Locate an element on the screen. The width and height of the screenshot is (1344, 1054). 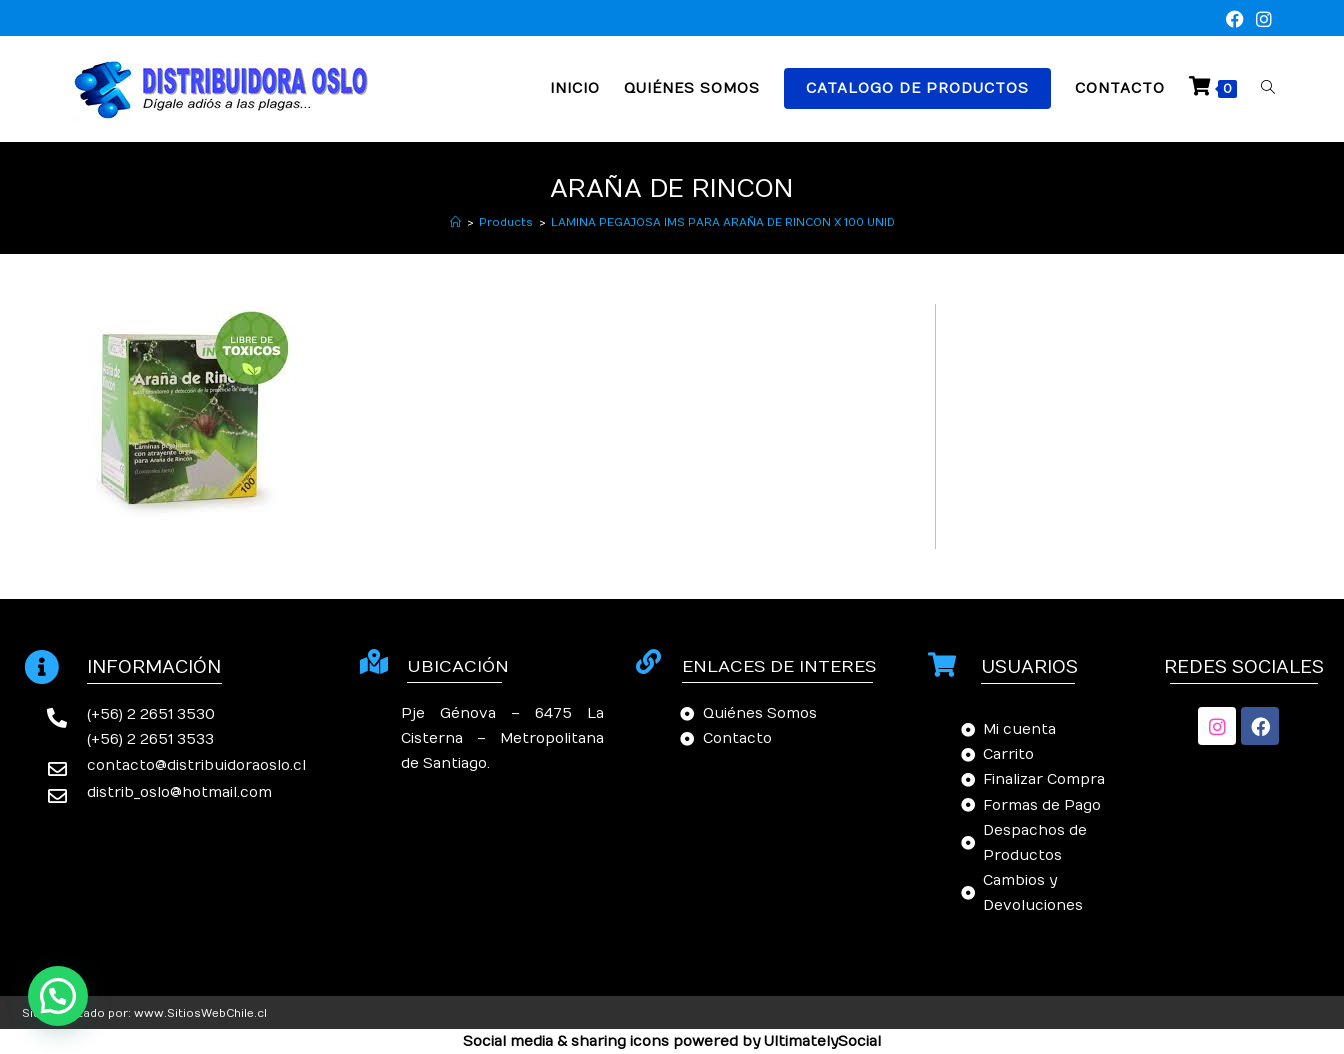
UltimatelySocial is located at coordinates (822, 1041).